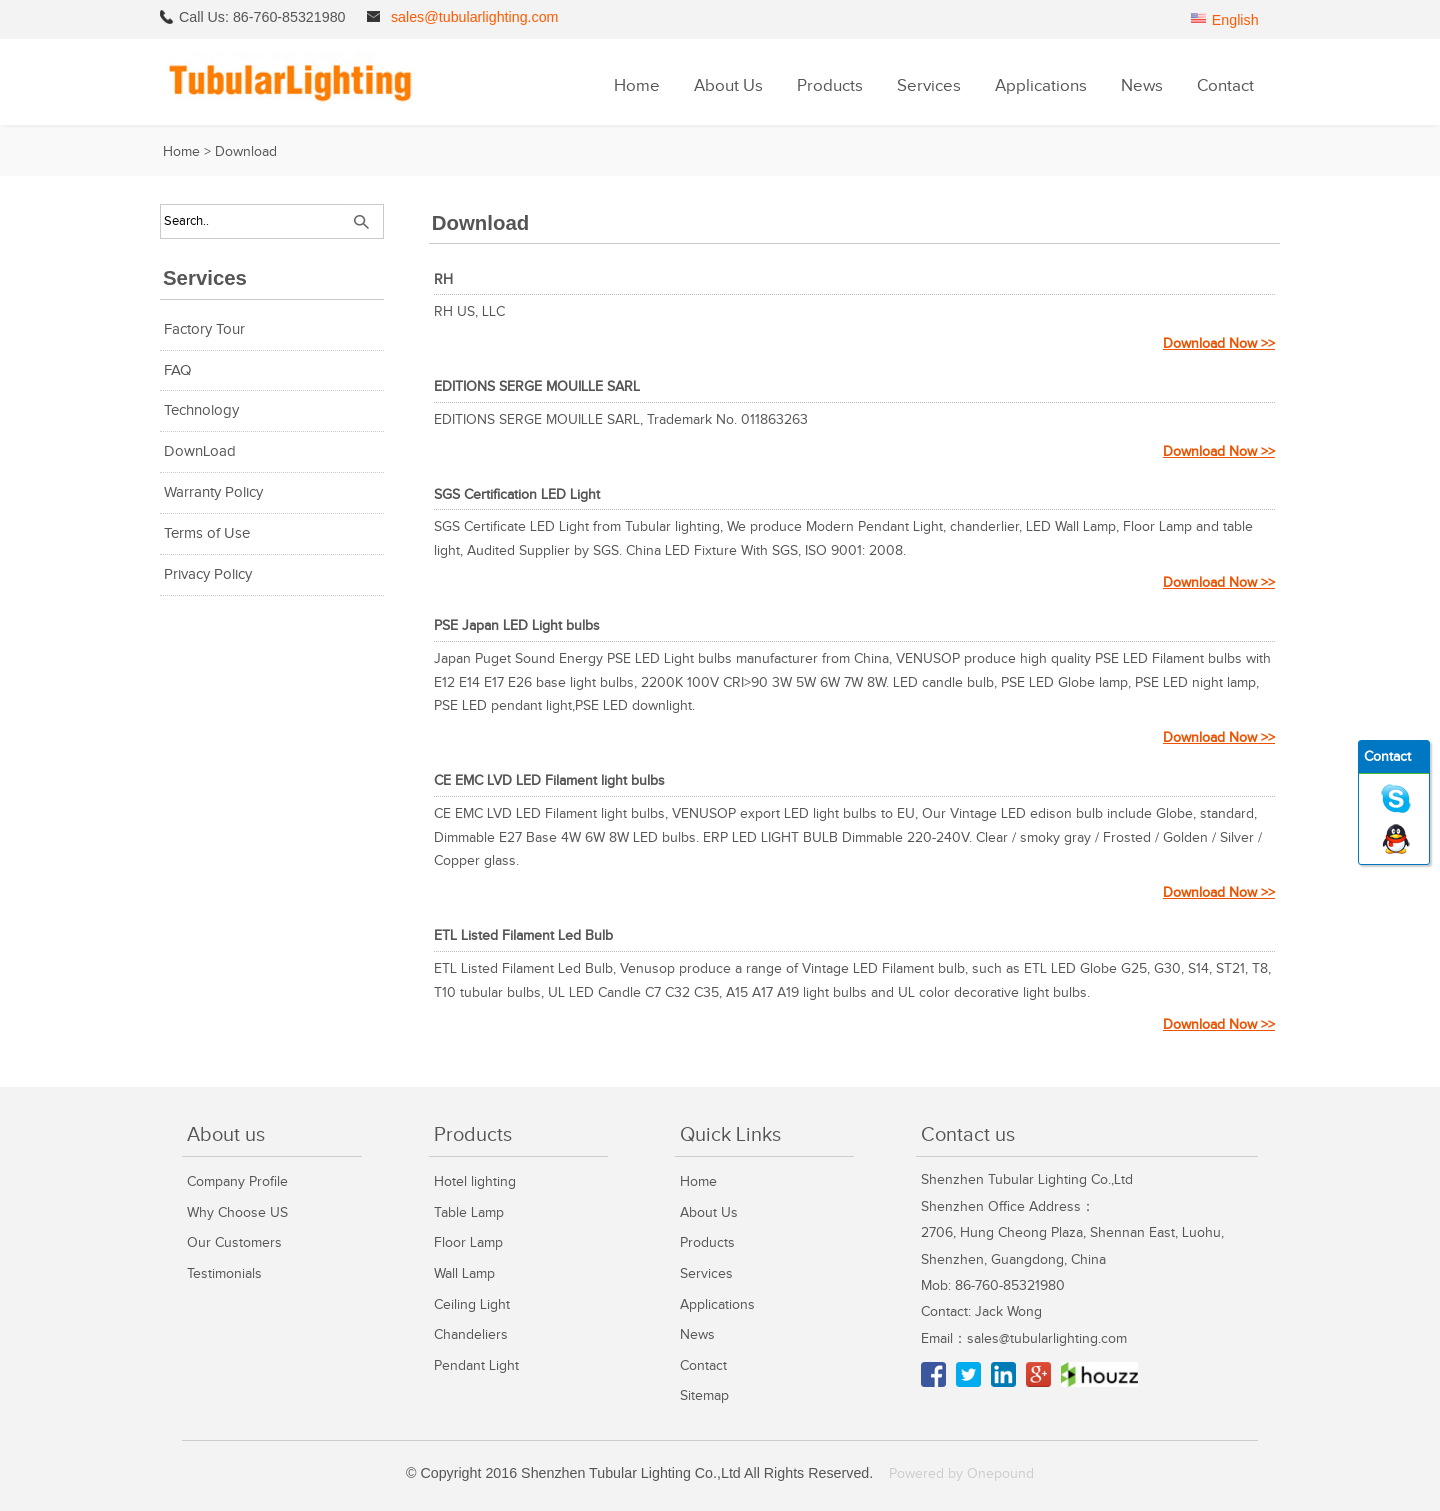  I want to click on Sitemap, so click(704, 1395).